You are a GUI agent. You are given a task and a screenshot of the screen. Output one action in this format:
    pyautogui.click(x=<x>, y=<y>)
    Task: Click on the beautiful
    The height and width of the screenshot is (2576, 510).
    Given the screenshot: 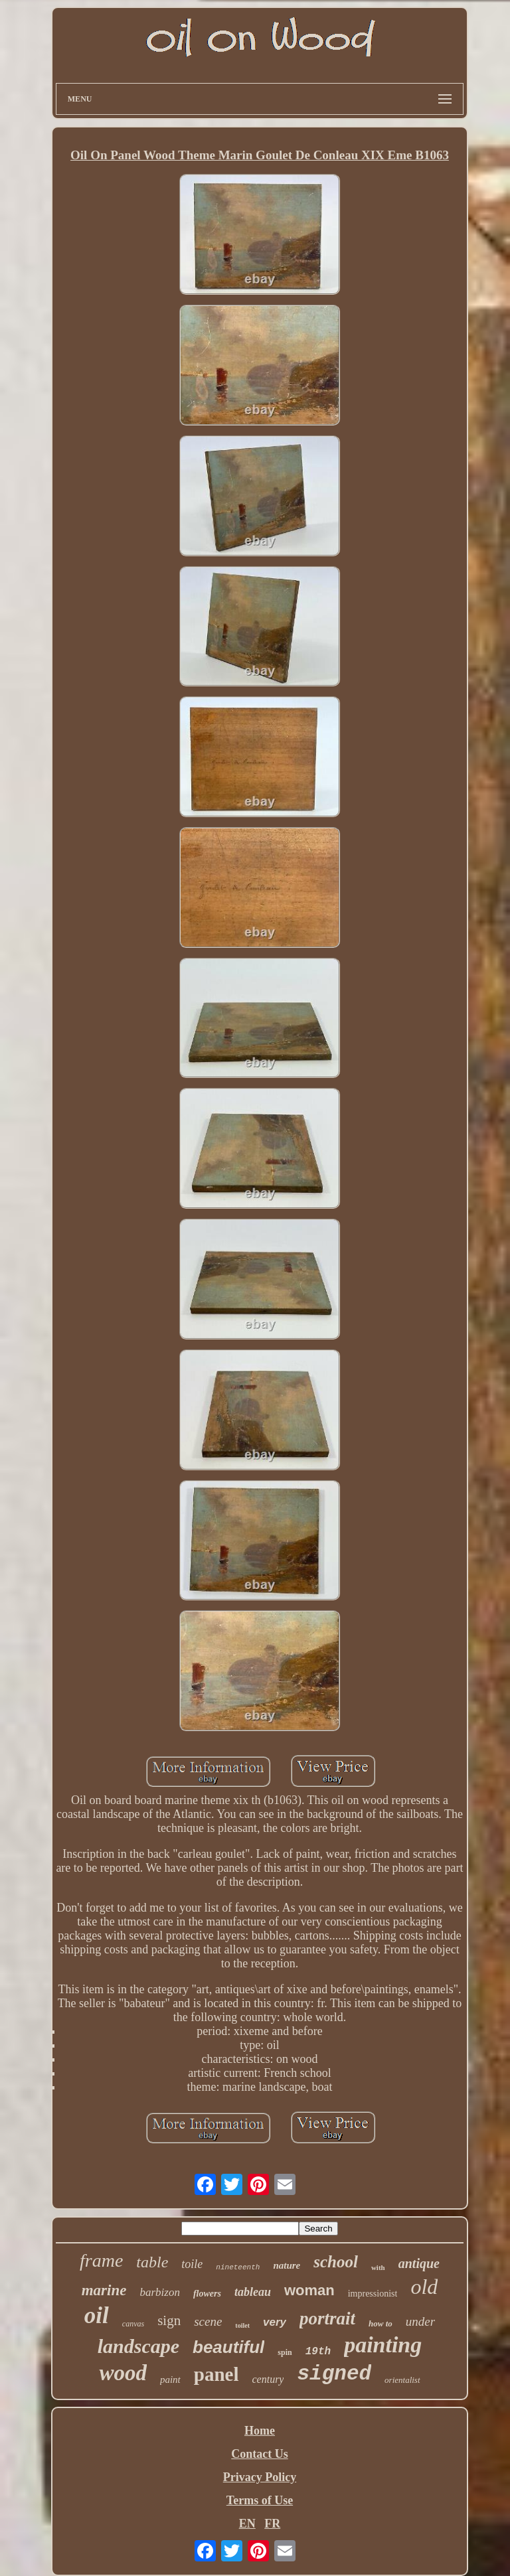 What is the action you would take?
    pyautogui.click(x=228, y=2347)
    